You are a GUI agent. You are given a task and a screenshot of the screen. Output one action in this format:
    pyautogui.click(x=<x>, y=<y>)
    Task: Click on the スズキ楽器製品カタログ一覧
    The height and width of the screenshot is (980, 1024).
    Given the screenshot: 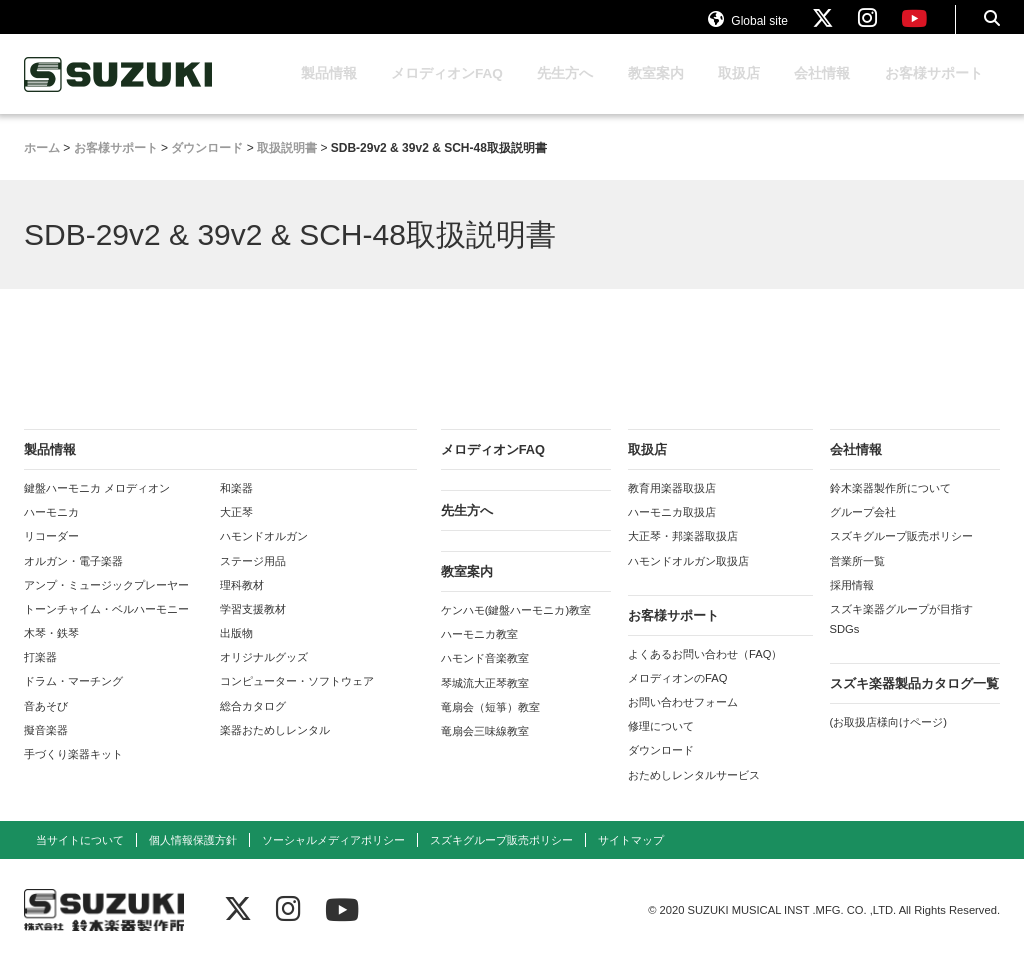 What is the action you would take?
    pyautogui.click(x=914, y=702)
    